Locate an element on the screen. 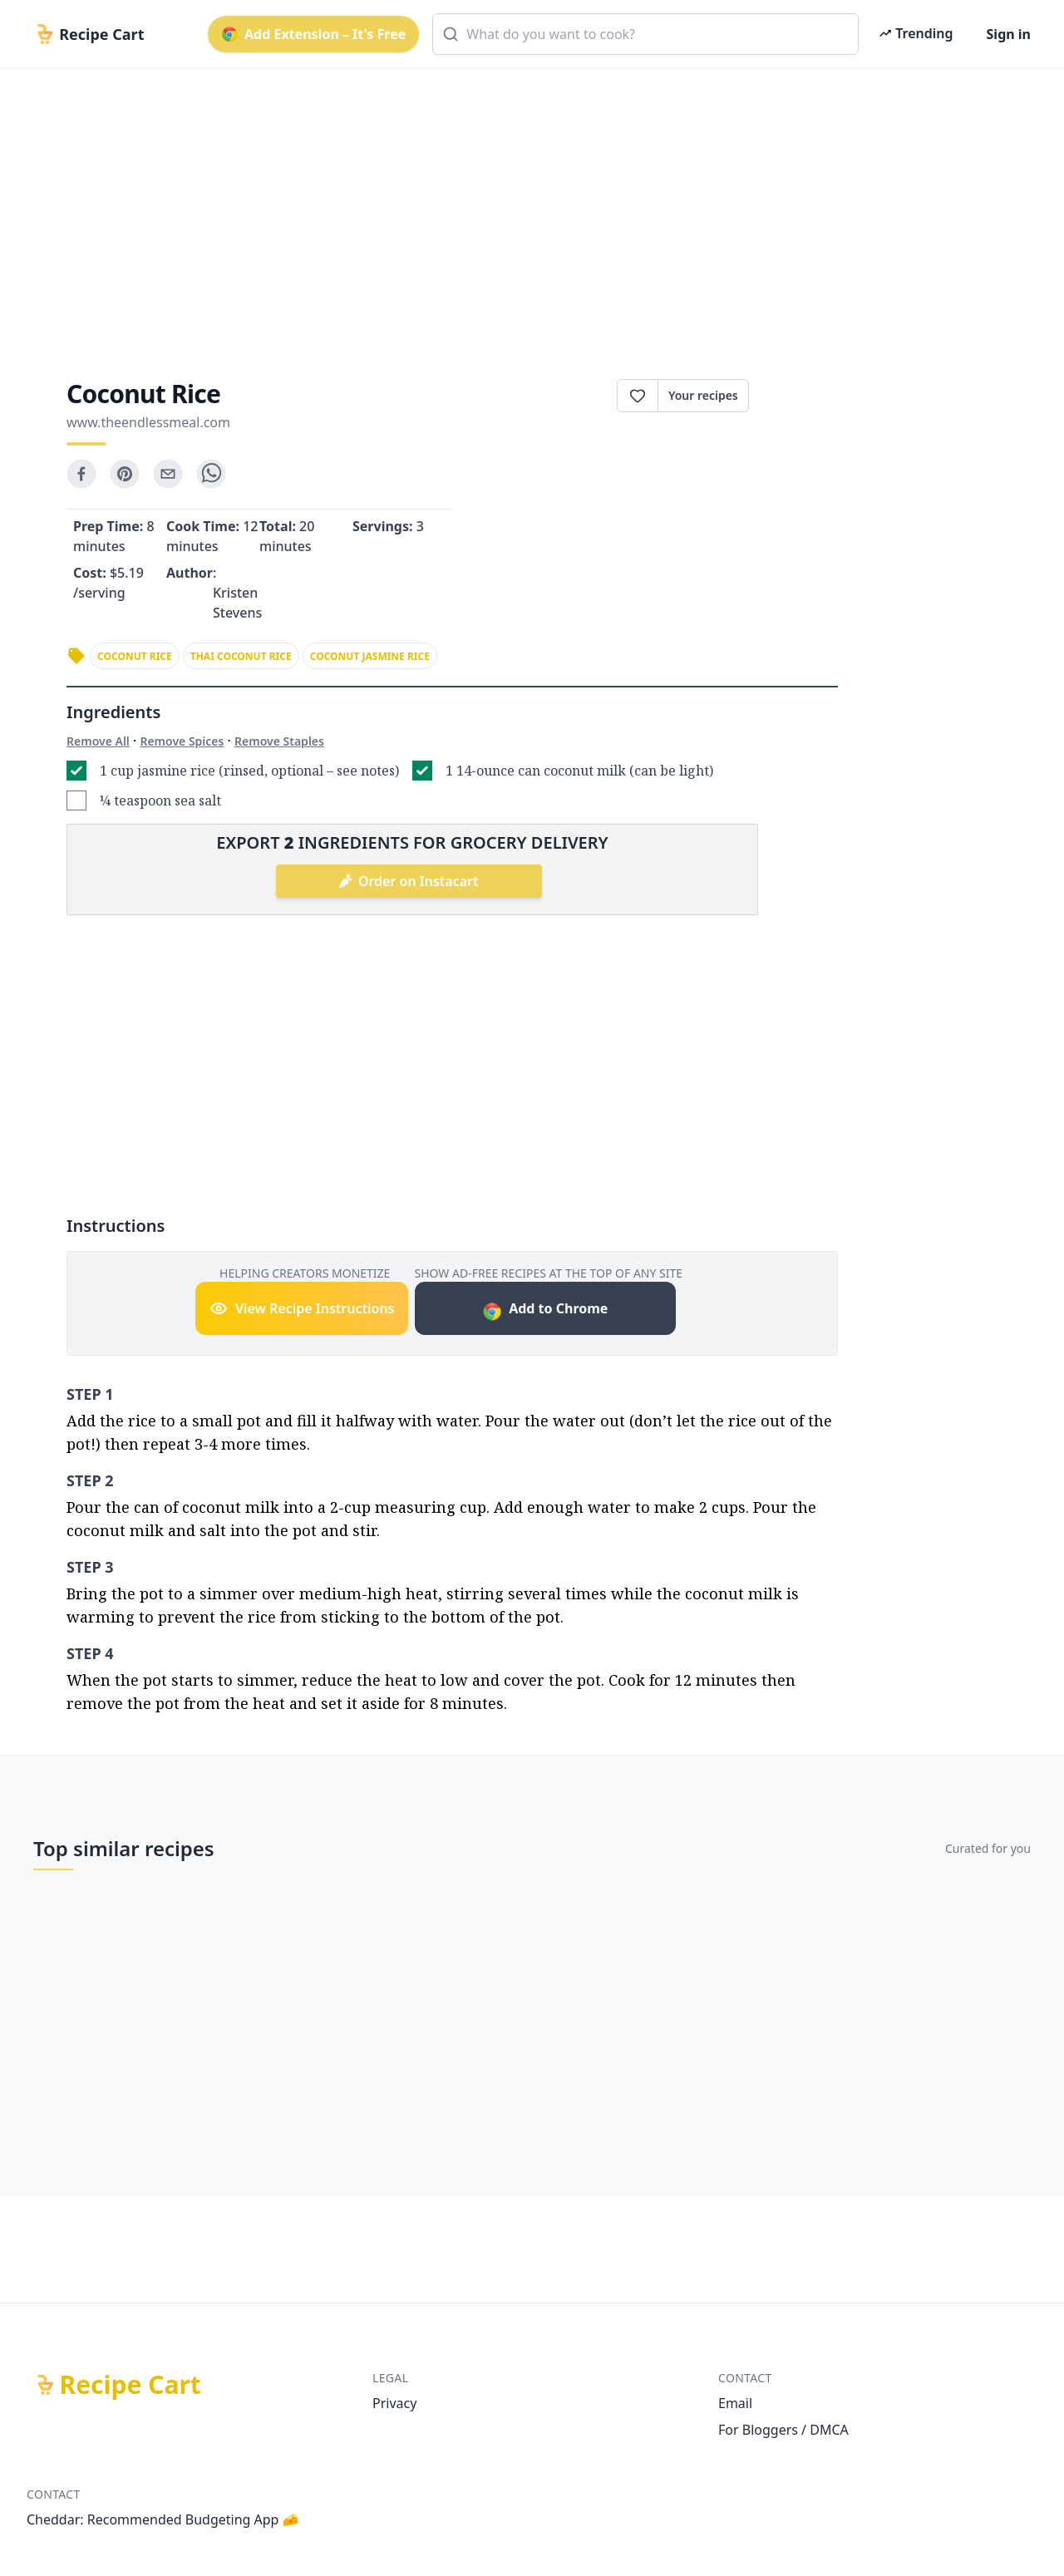 Image resolution: width=1064 pixels, height=2576 pixels. Add to Chrome is located at coordinates (545, 1310).